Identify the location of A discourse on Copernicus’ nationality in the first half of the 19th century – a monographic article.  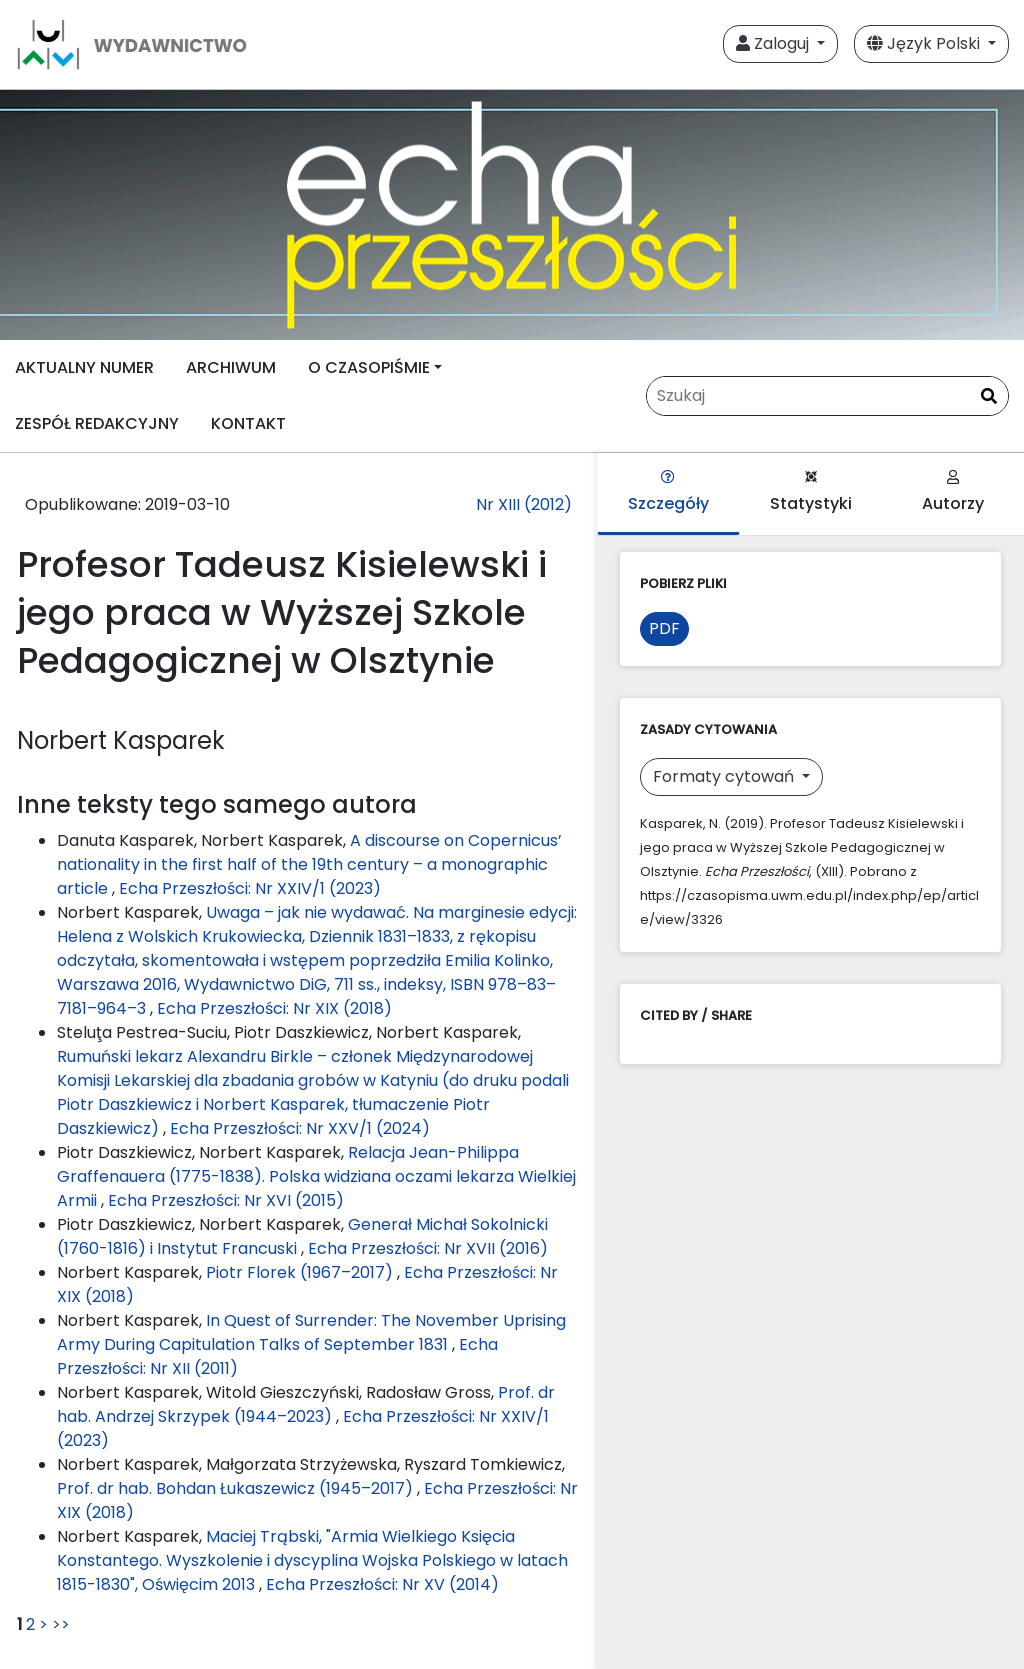
(309, 864).